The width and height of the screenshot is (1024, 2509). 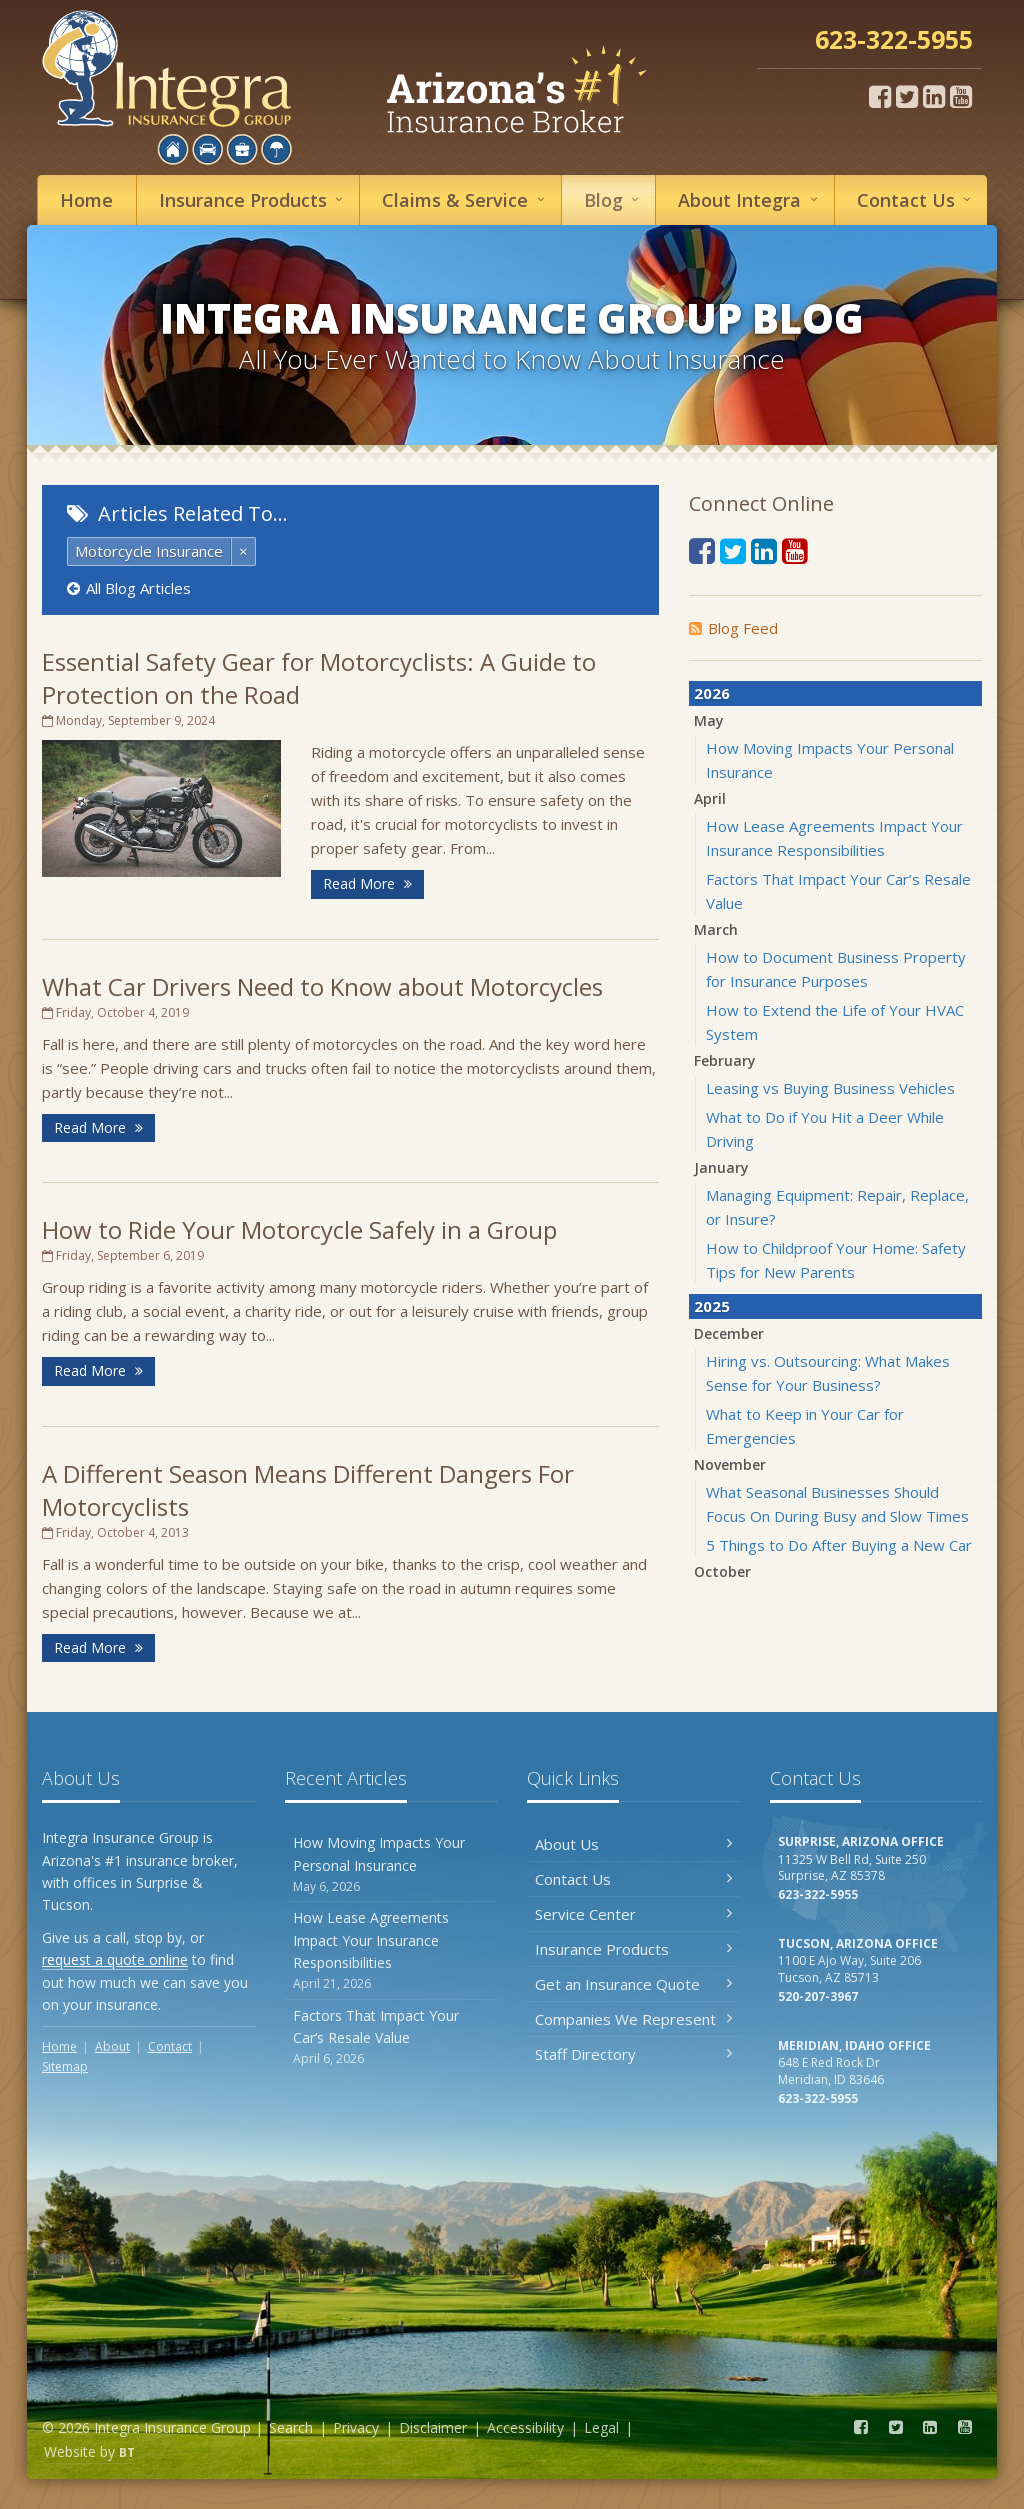 What do you see at coordinates (722, 1571) in the screenshot?
I see `October` at bounding box center [722, 1571].